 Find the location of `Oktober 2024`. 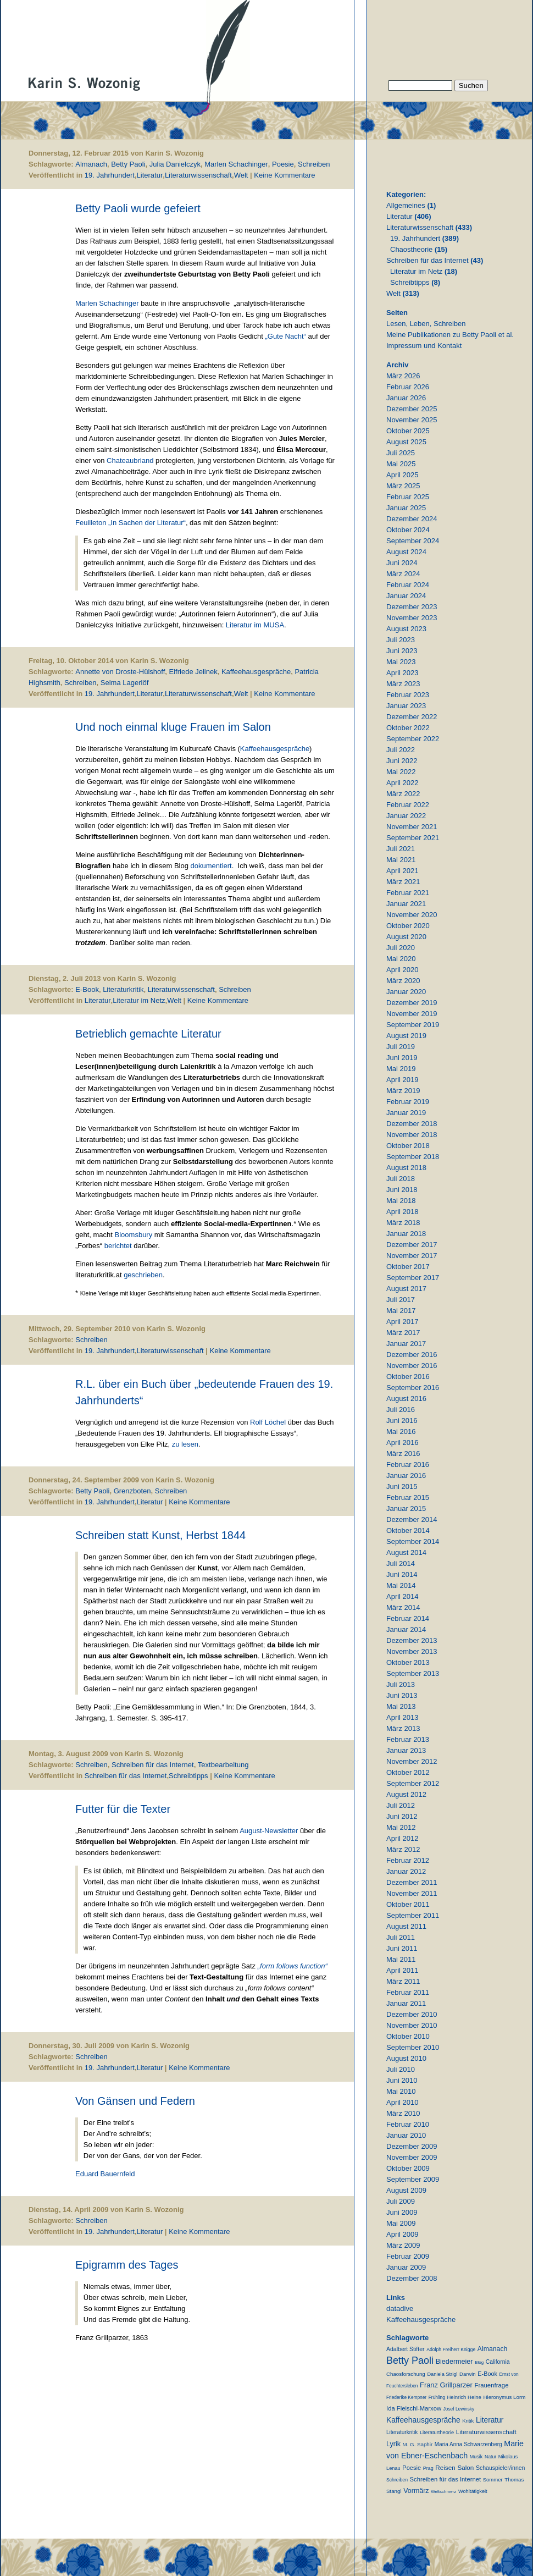

Oktober 2024 is located at coordinates (408, 530).